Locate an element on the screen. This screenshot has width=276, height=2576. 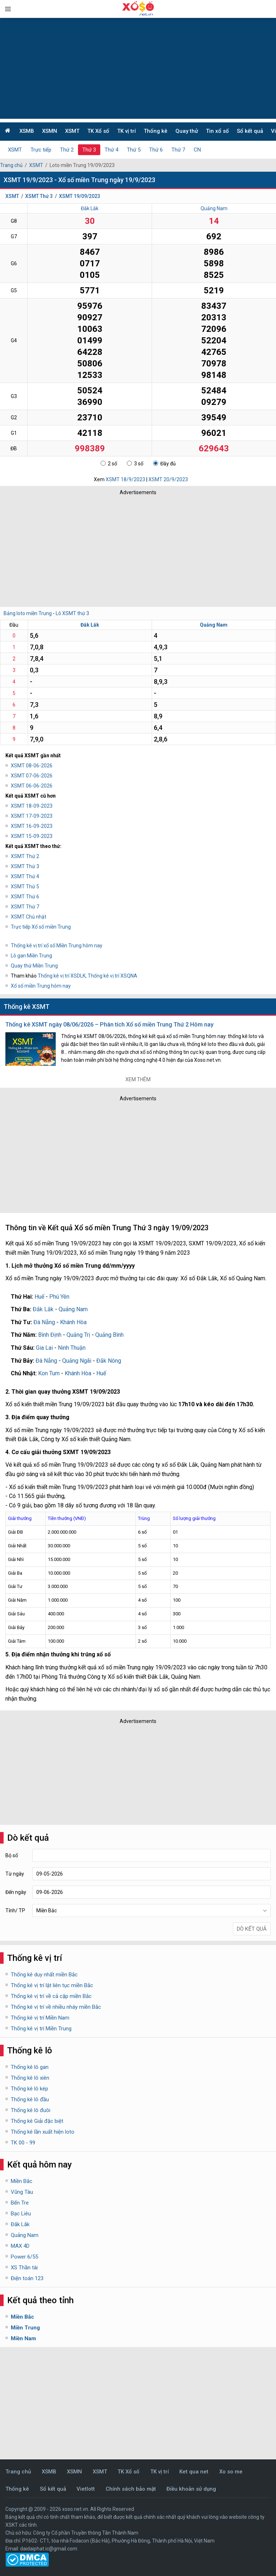
Lô XSMT thứ 3 is located at coordinates (72, 613).